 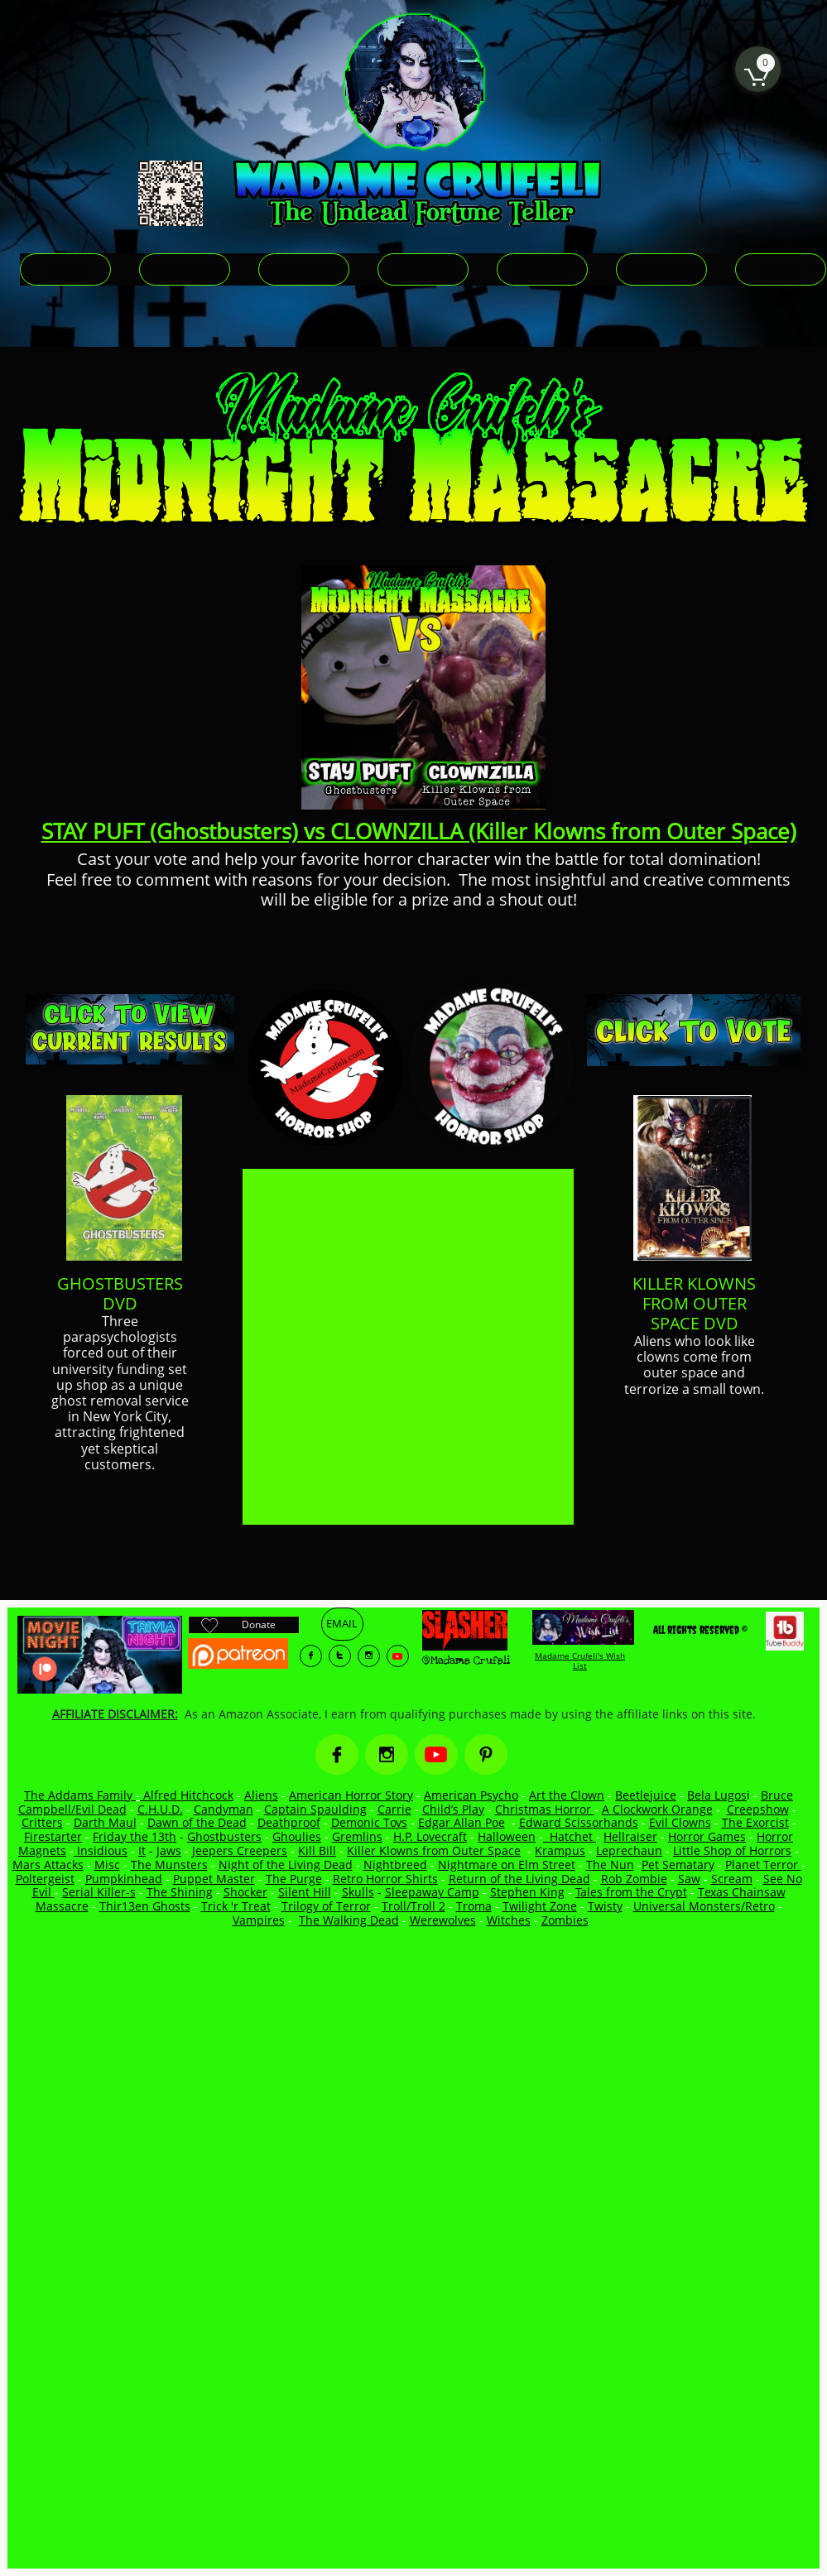 What do you see at coordinates (236, 1906) in the screenshot?
I see `Trick 'r Treat` at bounding box center [236, 1906].